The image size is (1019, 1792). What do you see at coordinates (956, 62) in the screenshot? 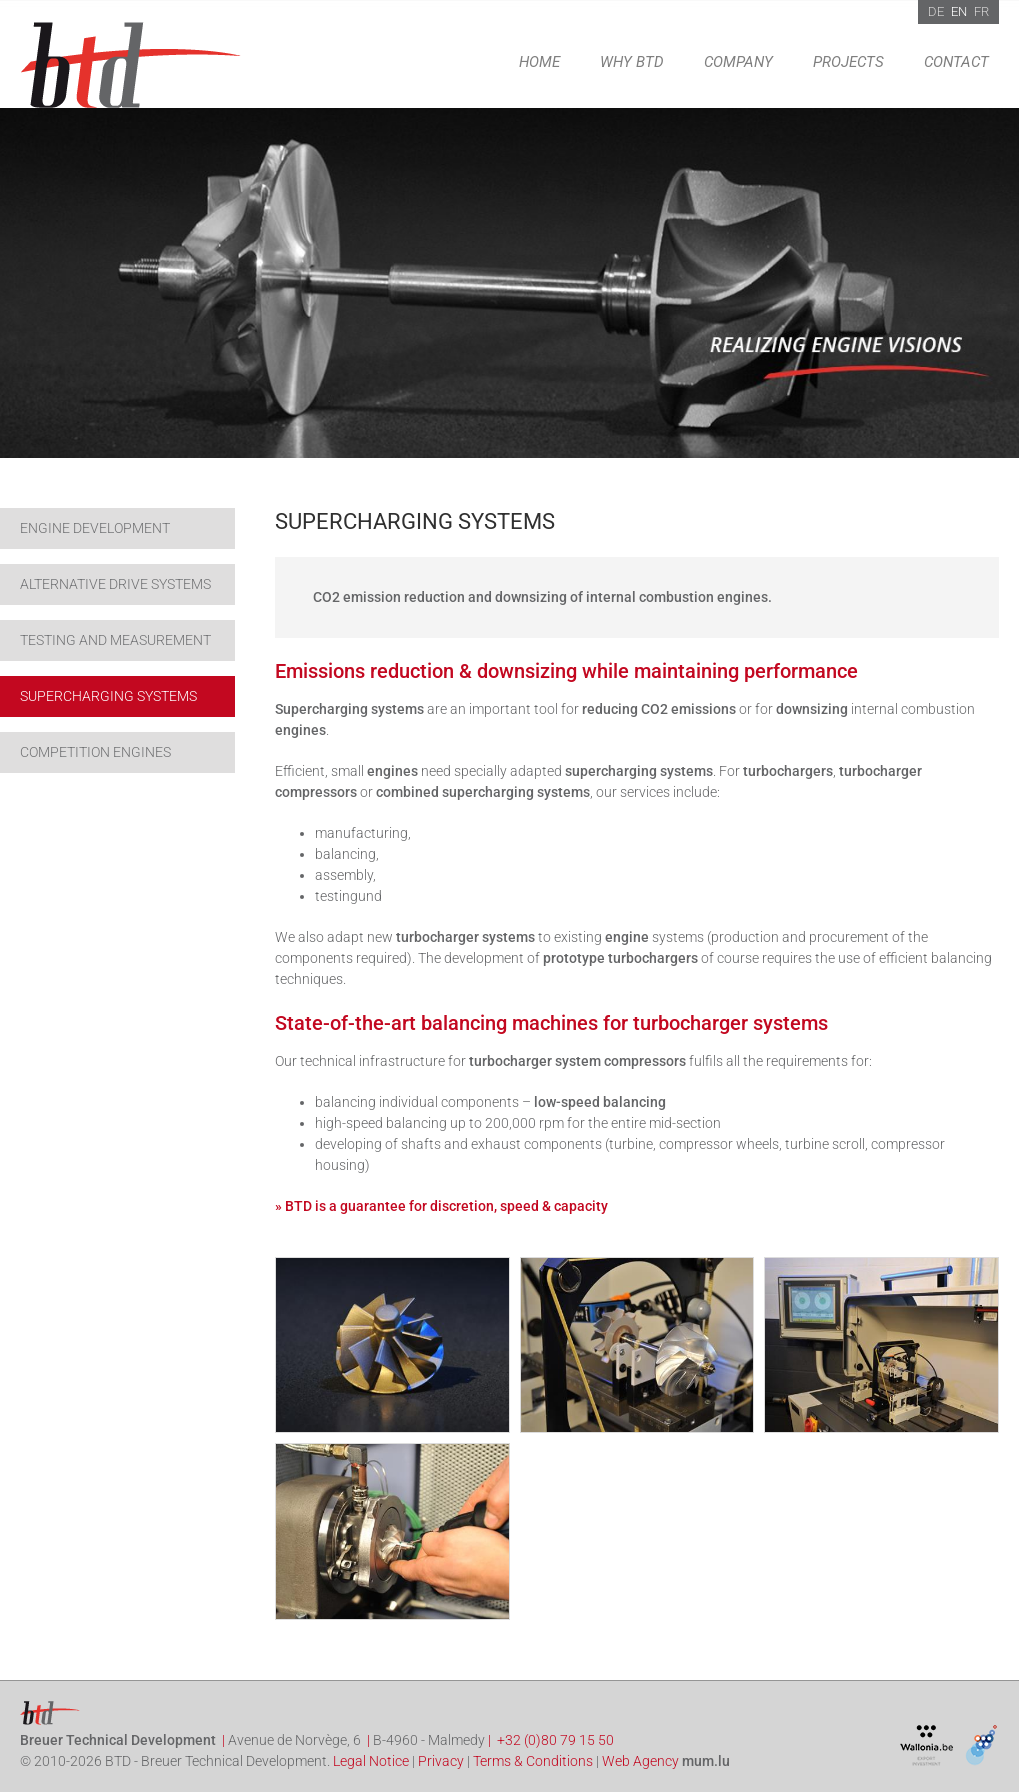
I see `Contact` at bounding box center [956, 62].